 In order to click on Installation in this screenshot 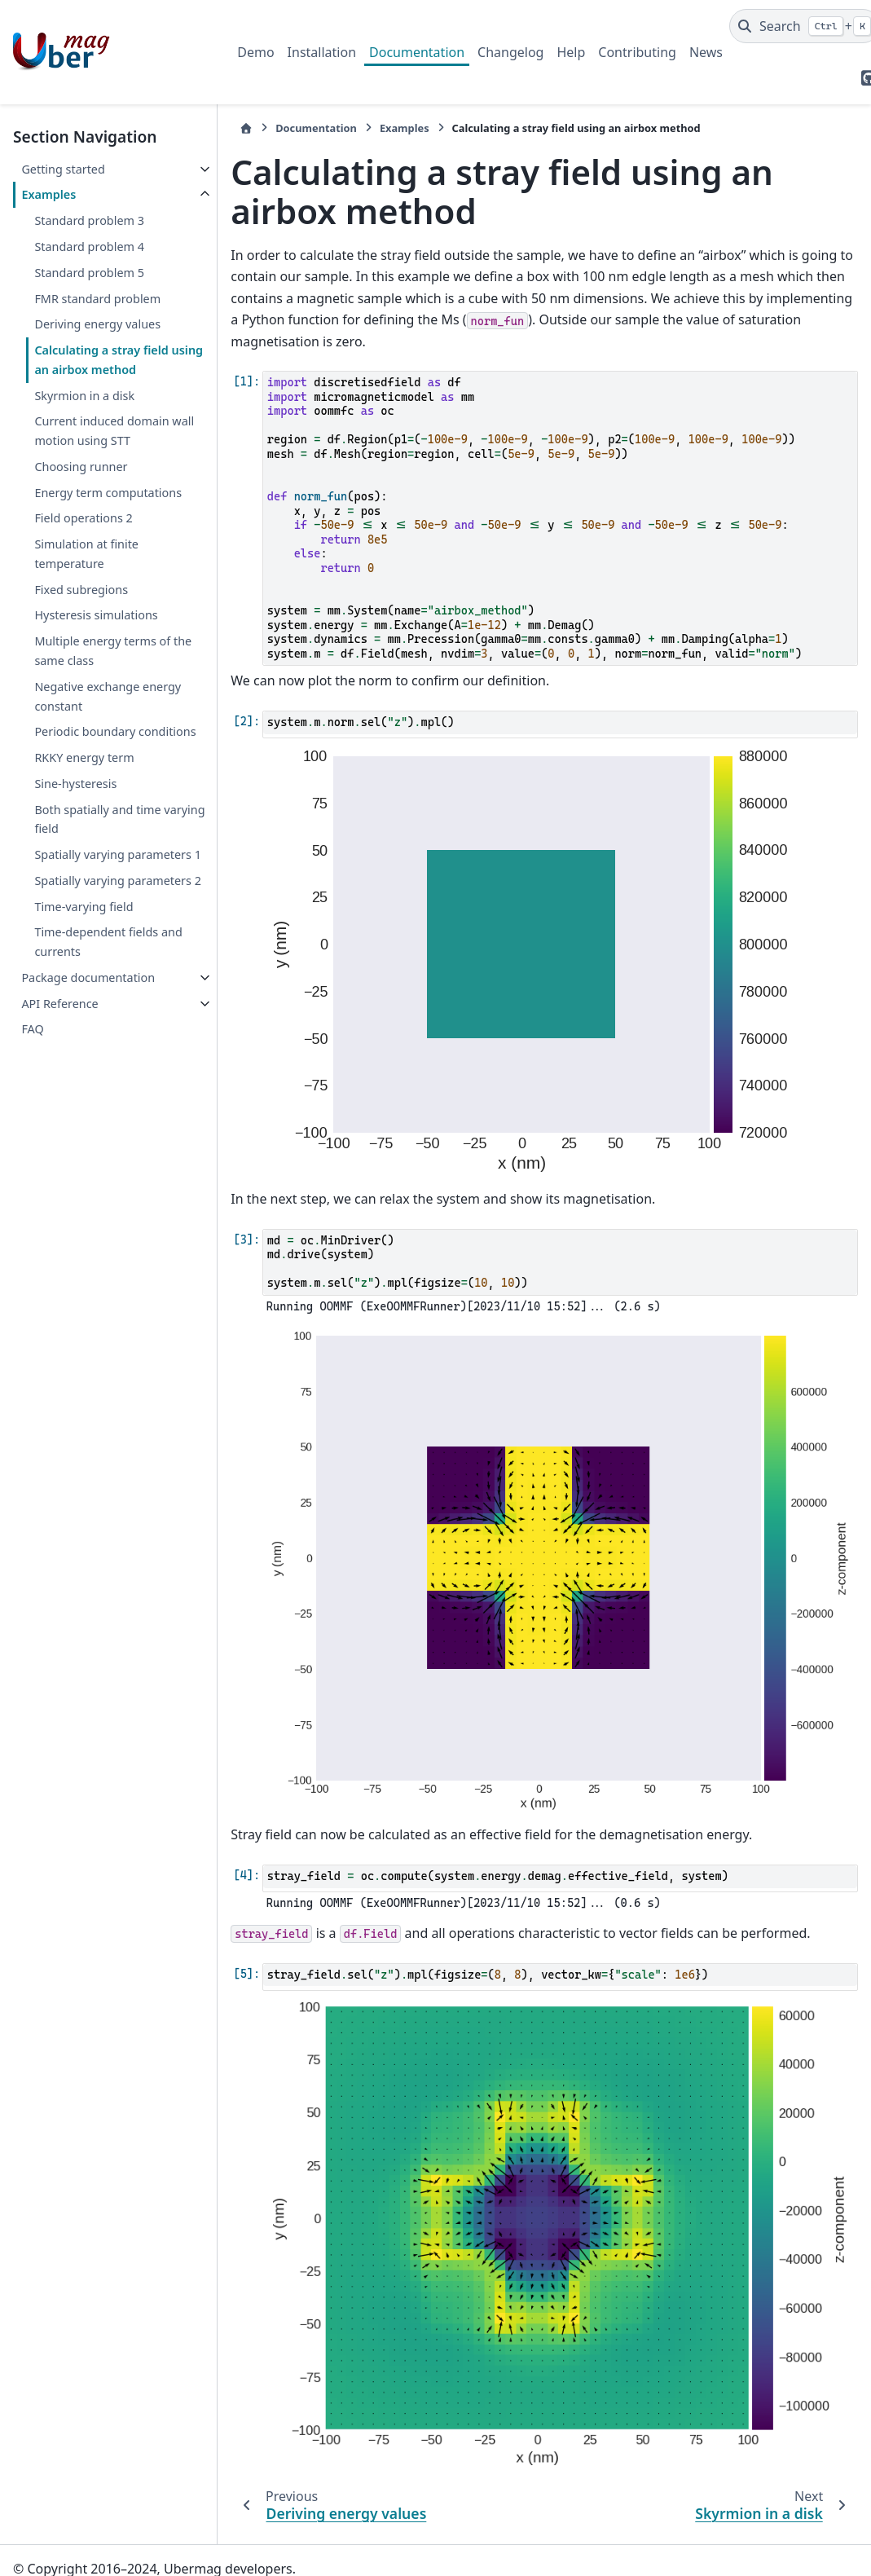, I will do `click(322, 52)`.